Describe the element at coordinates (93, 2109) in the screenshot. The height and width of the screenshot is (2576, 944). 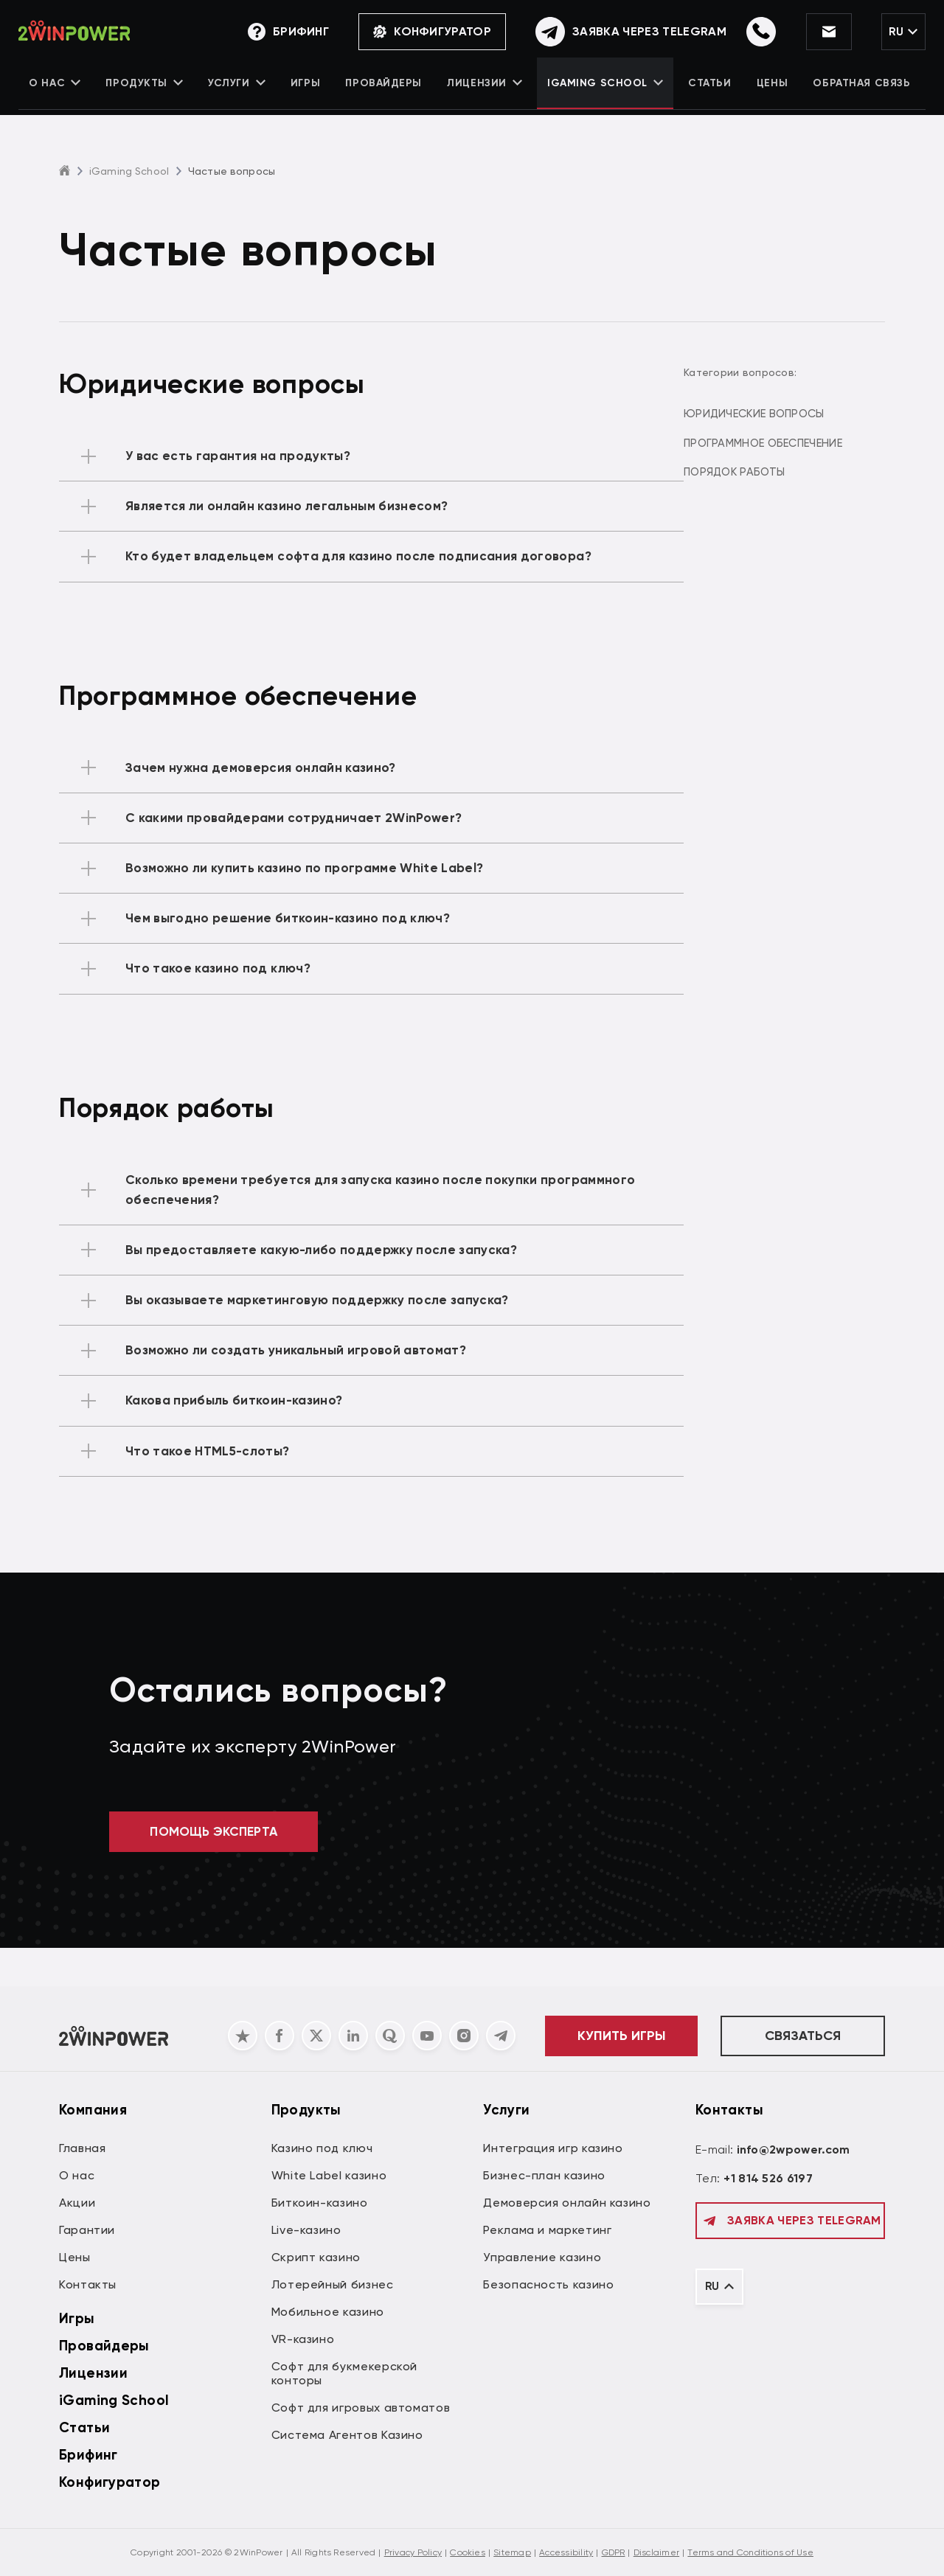
I see `Компания` at that location.